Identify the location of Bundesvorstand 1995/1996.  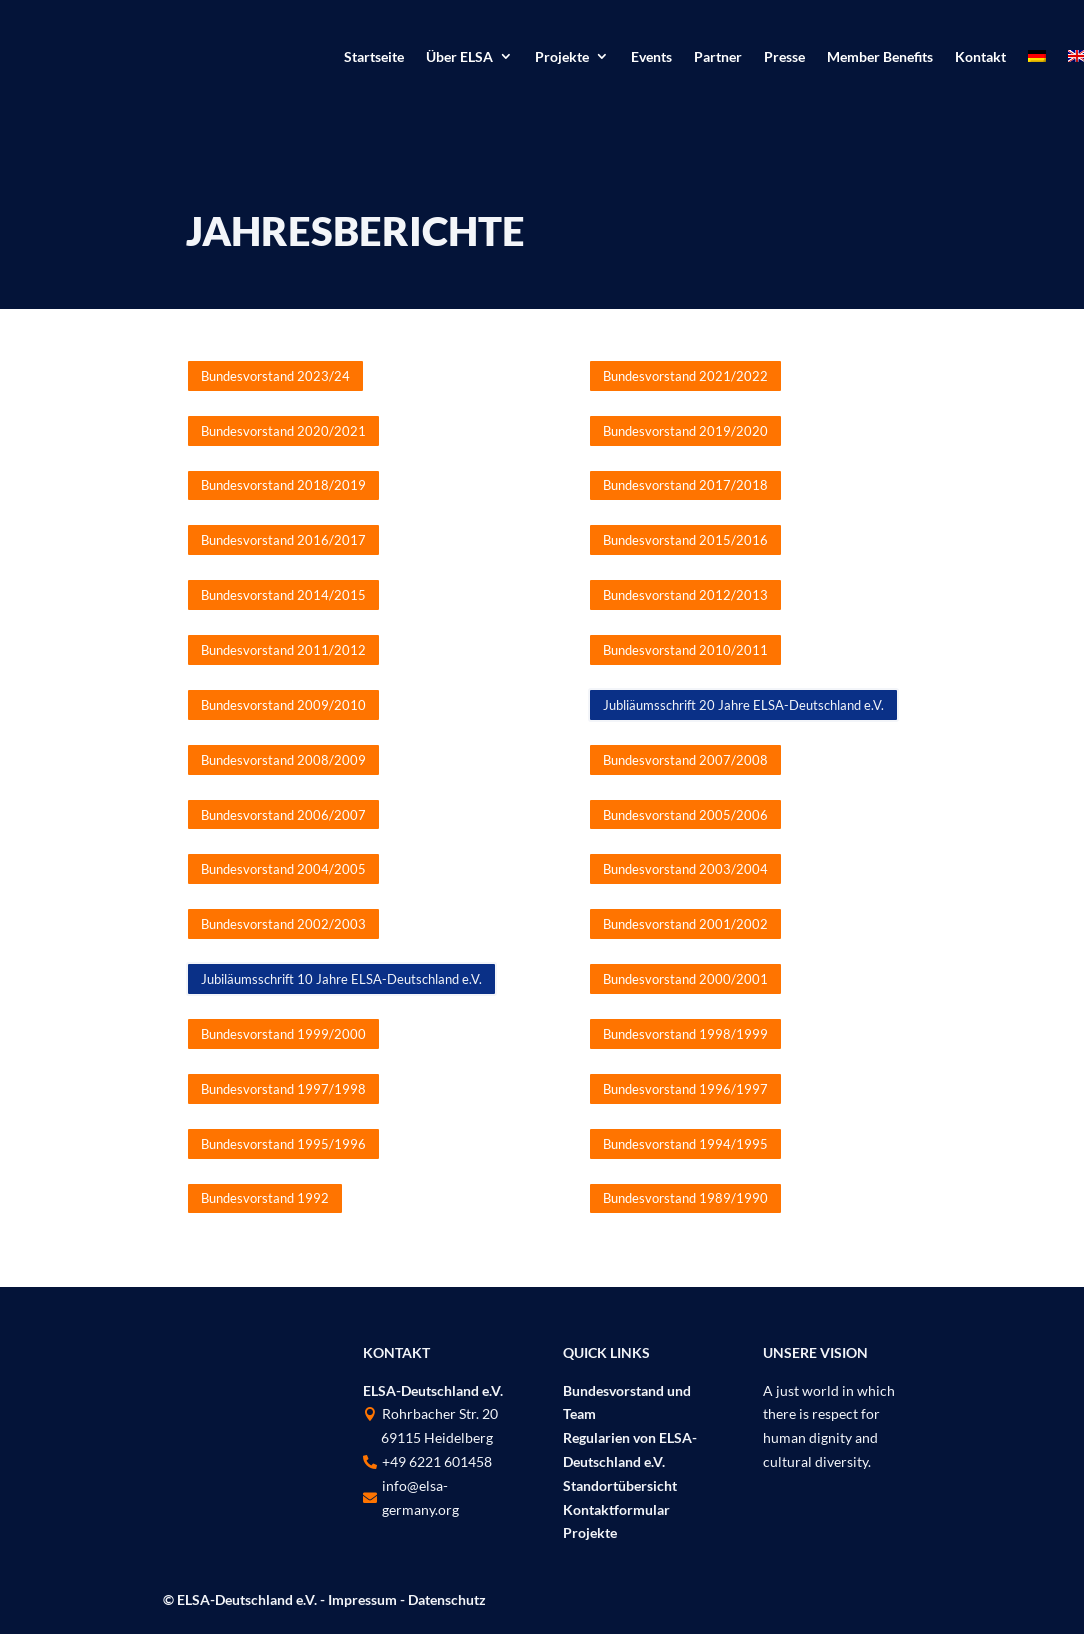
(283, 1144).